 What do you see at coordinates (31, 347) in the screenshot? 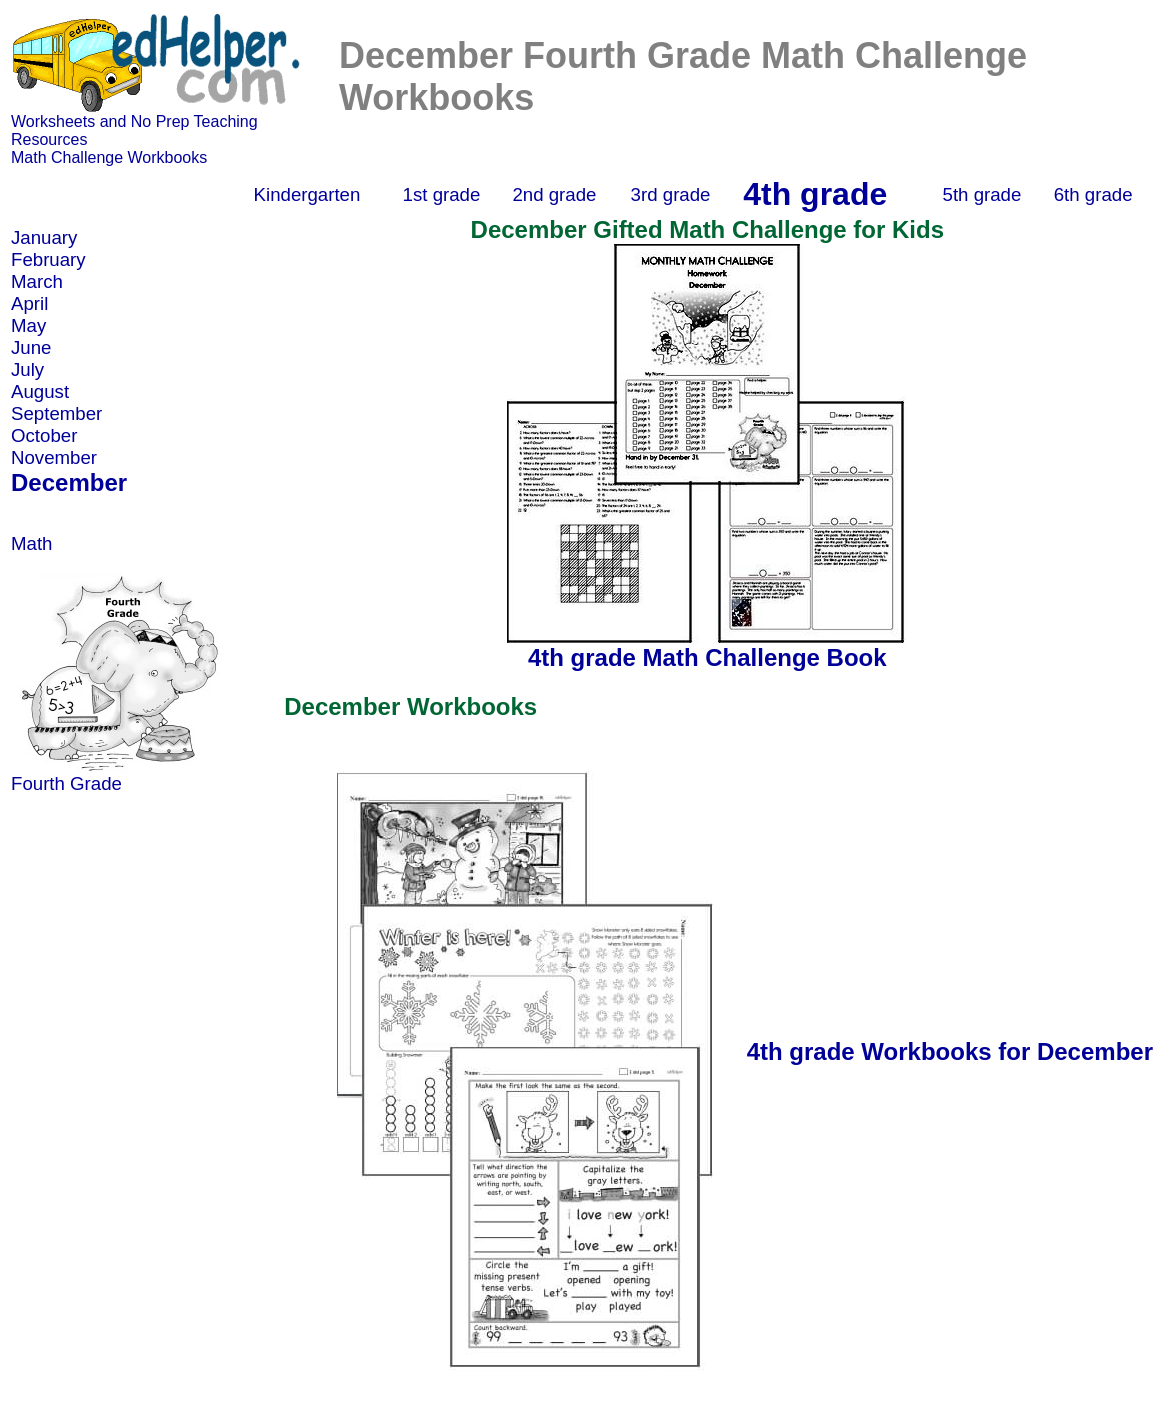
I see `June` at bounding box center [31, 347].